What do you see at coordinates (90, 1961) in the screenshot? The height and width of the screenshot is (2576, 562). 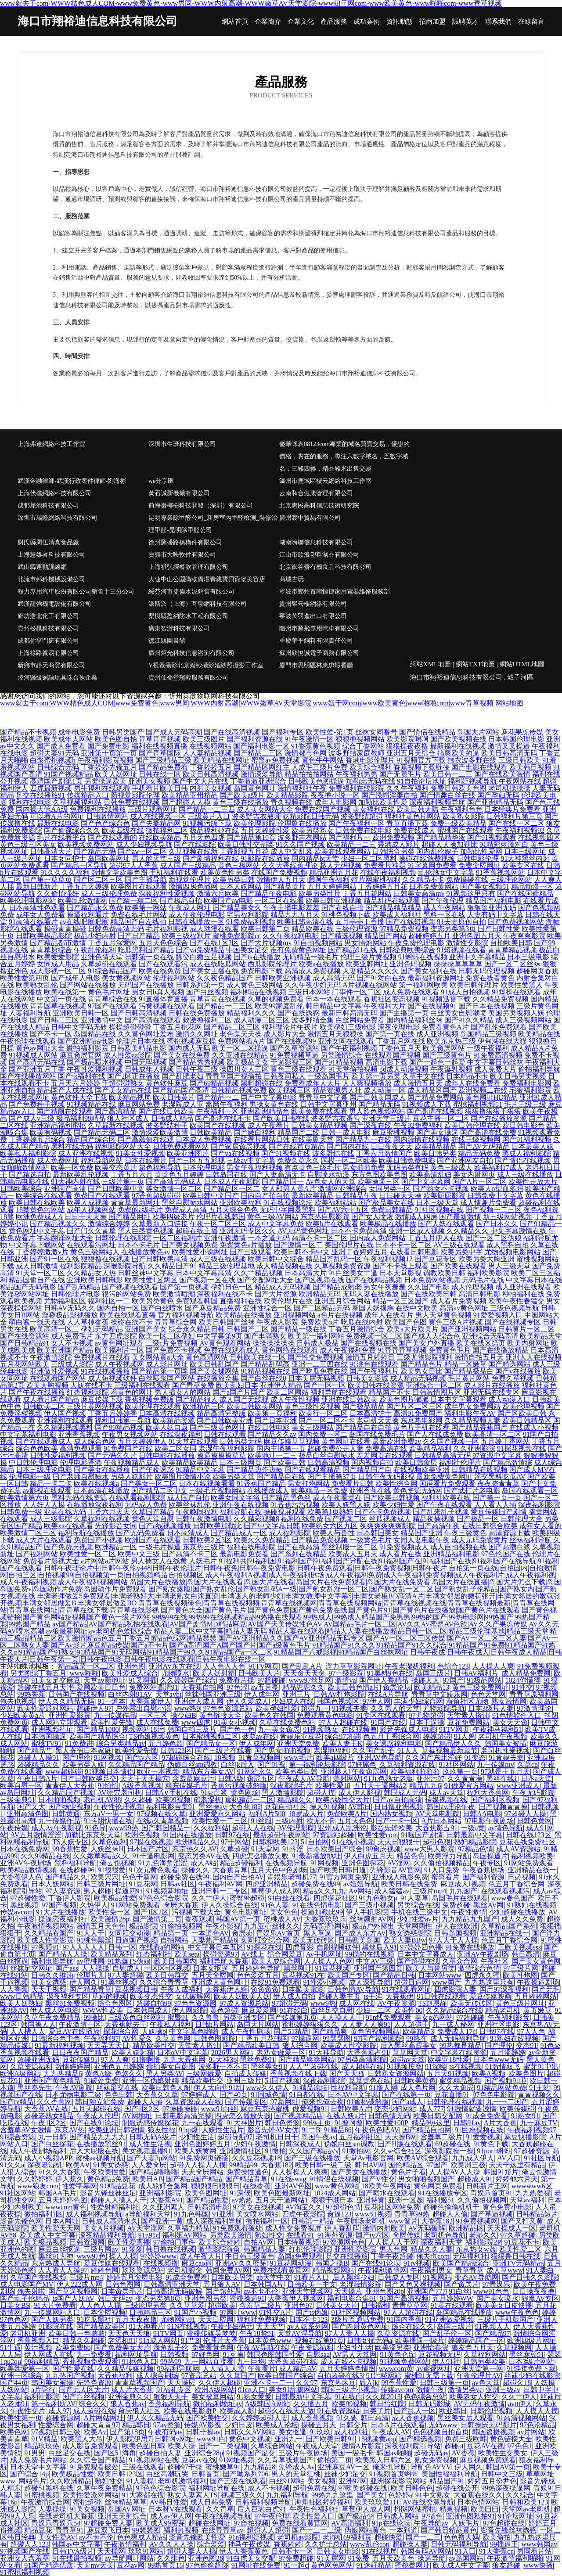 I see `av蜜桃网` at bounding box center [90, 1961].